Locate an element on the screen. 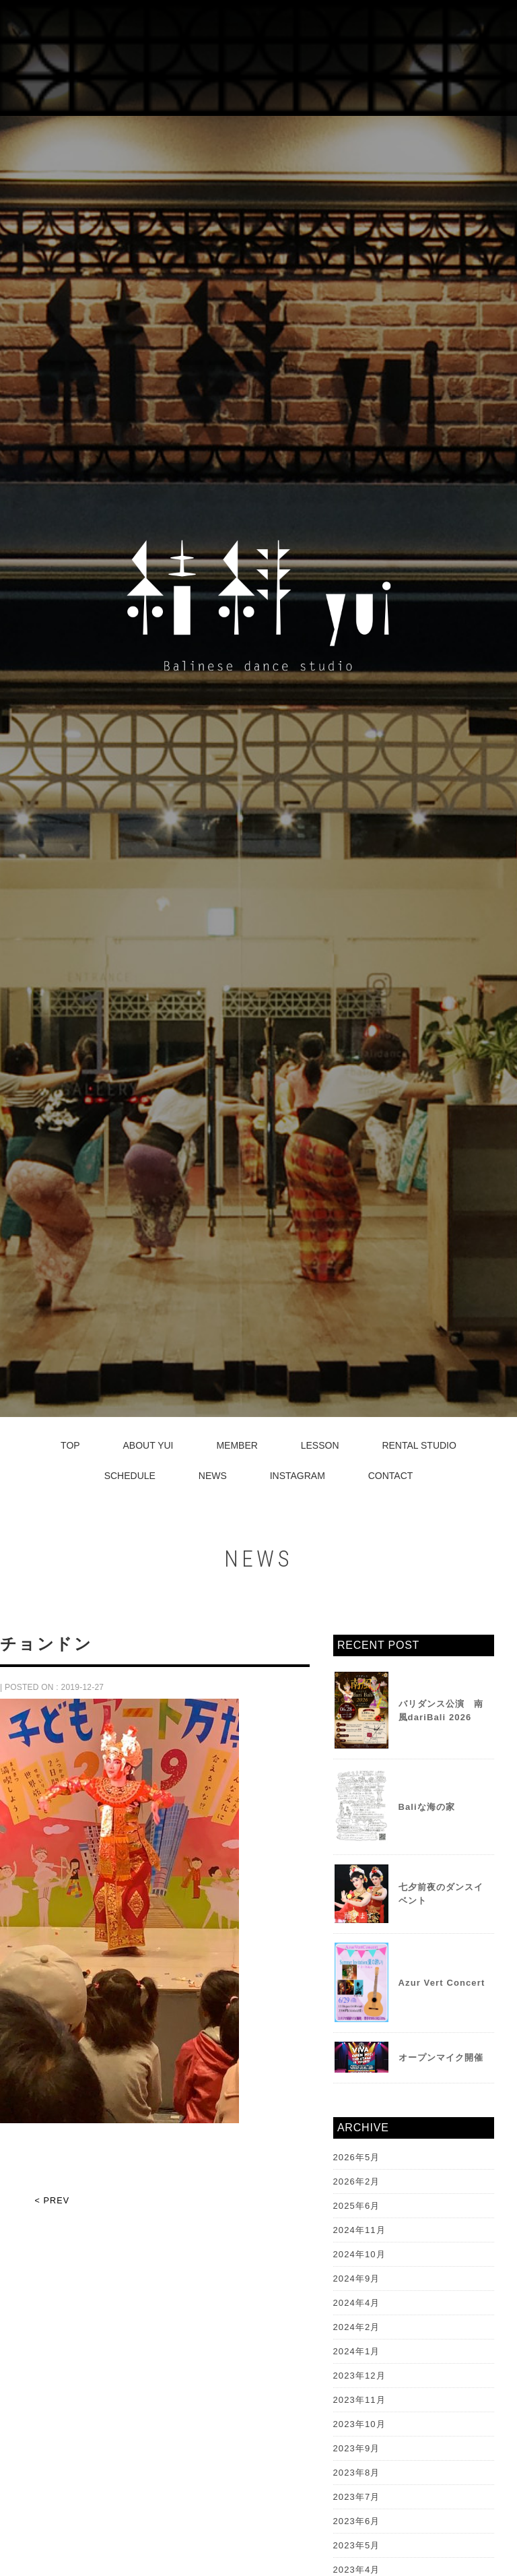  < PREV is located at coordinates (51, 2200).